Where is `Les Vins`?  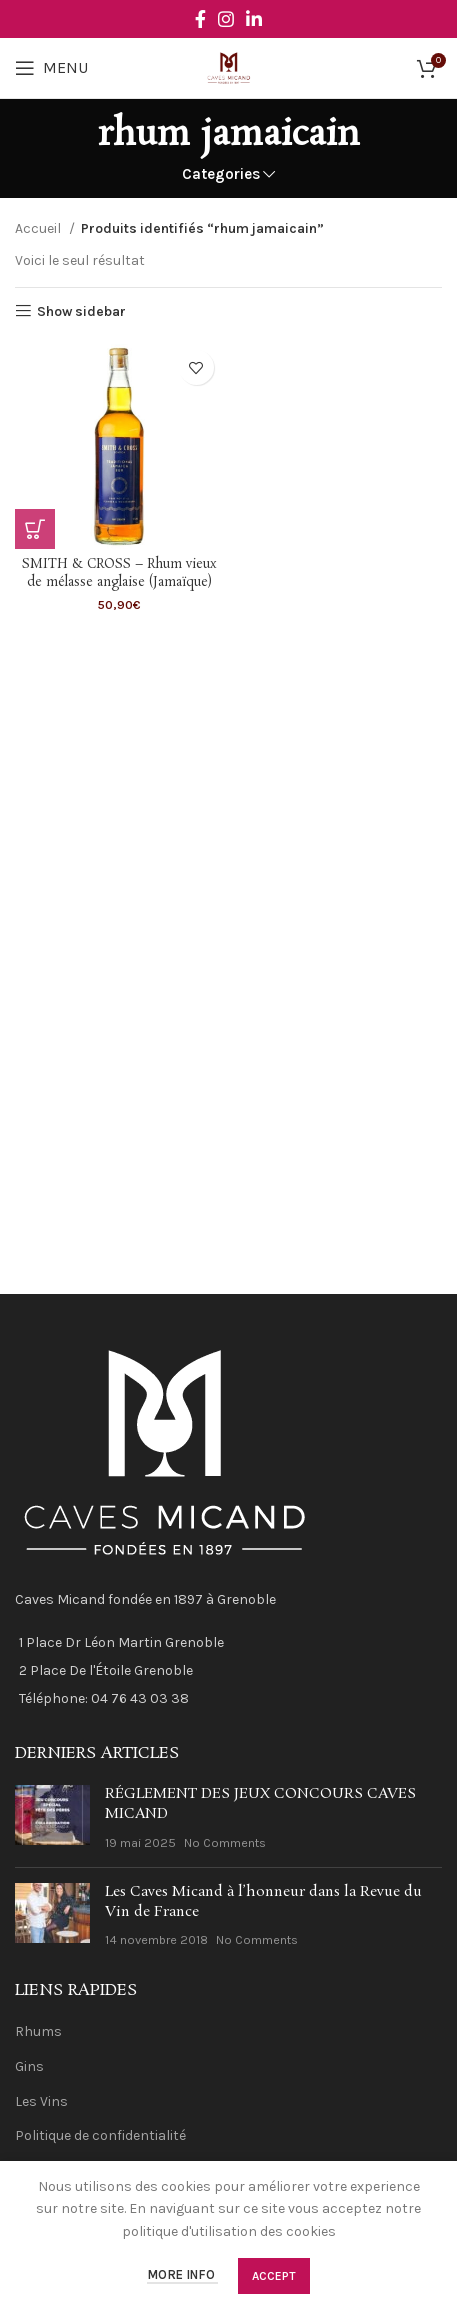
Les Vins is located at coordinates (41, 2101).